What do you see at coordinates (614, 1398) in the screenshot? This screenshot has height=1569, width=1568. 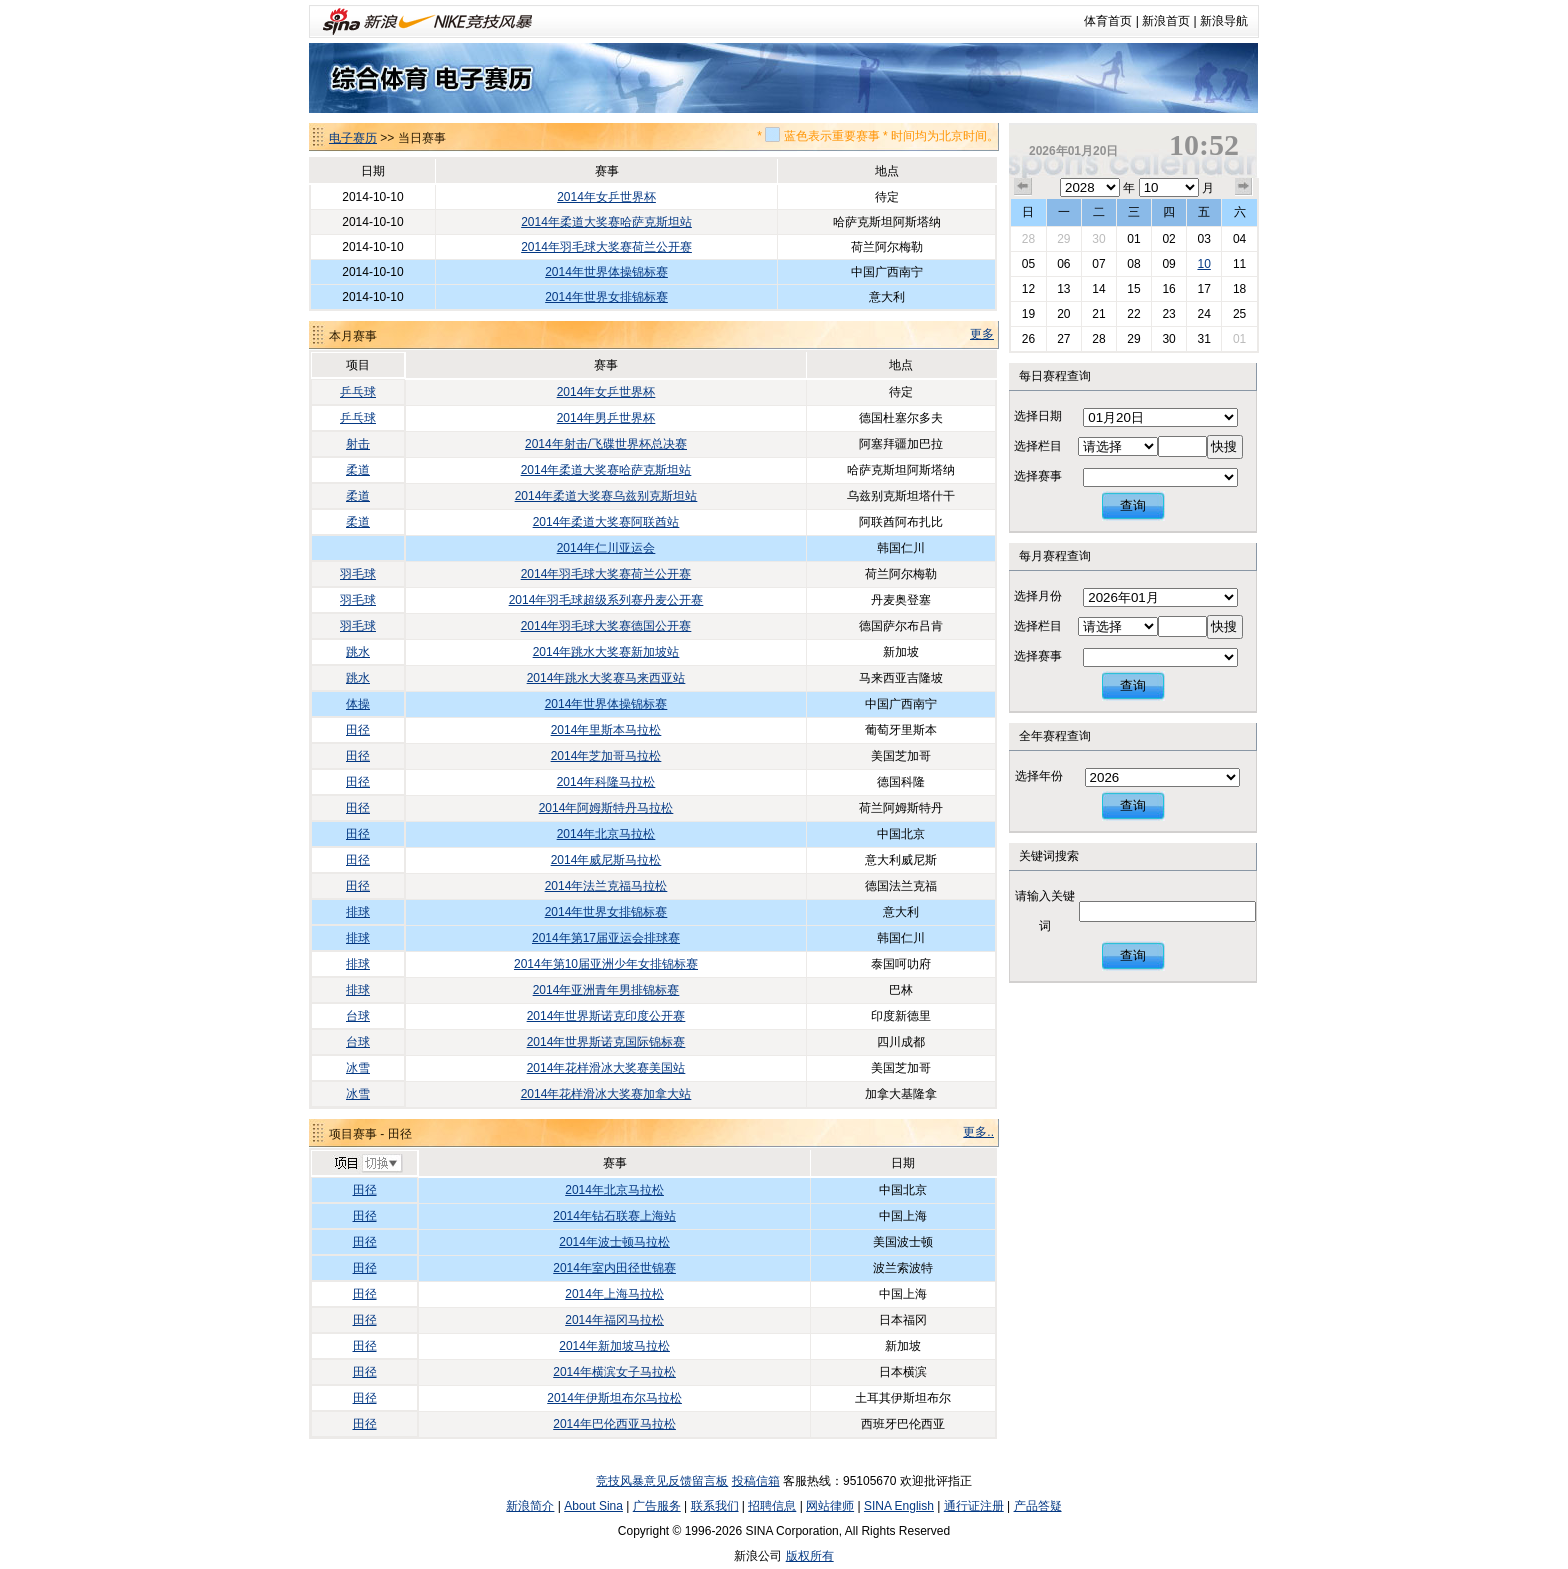 I see `2014年伊斯坦布尔马拉松` at bounding box center [614, 1398].